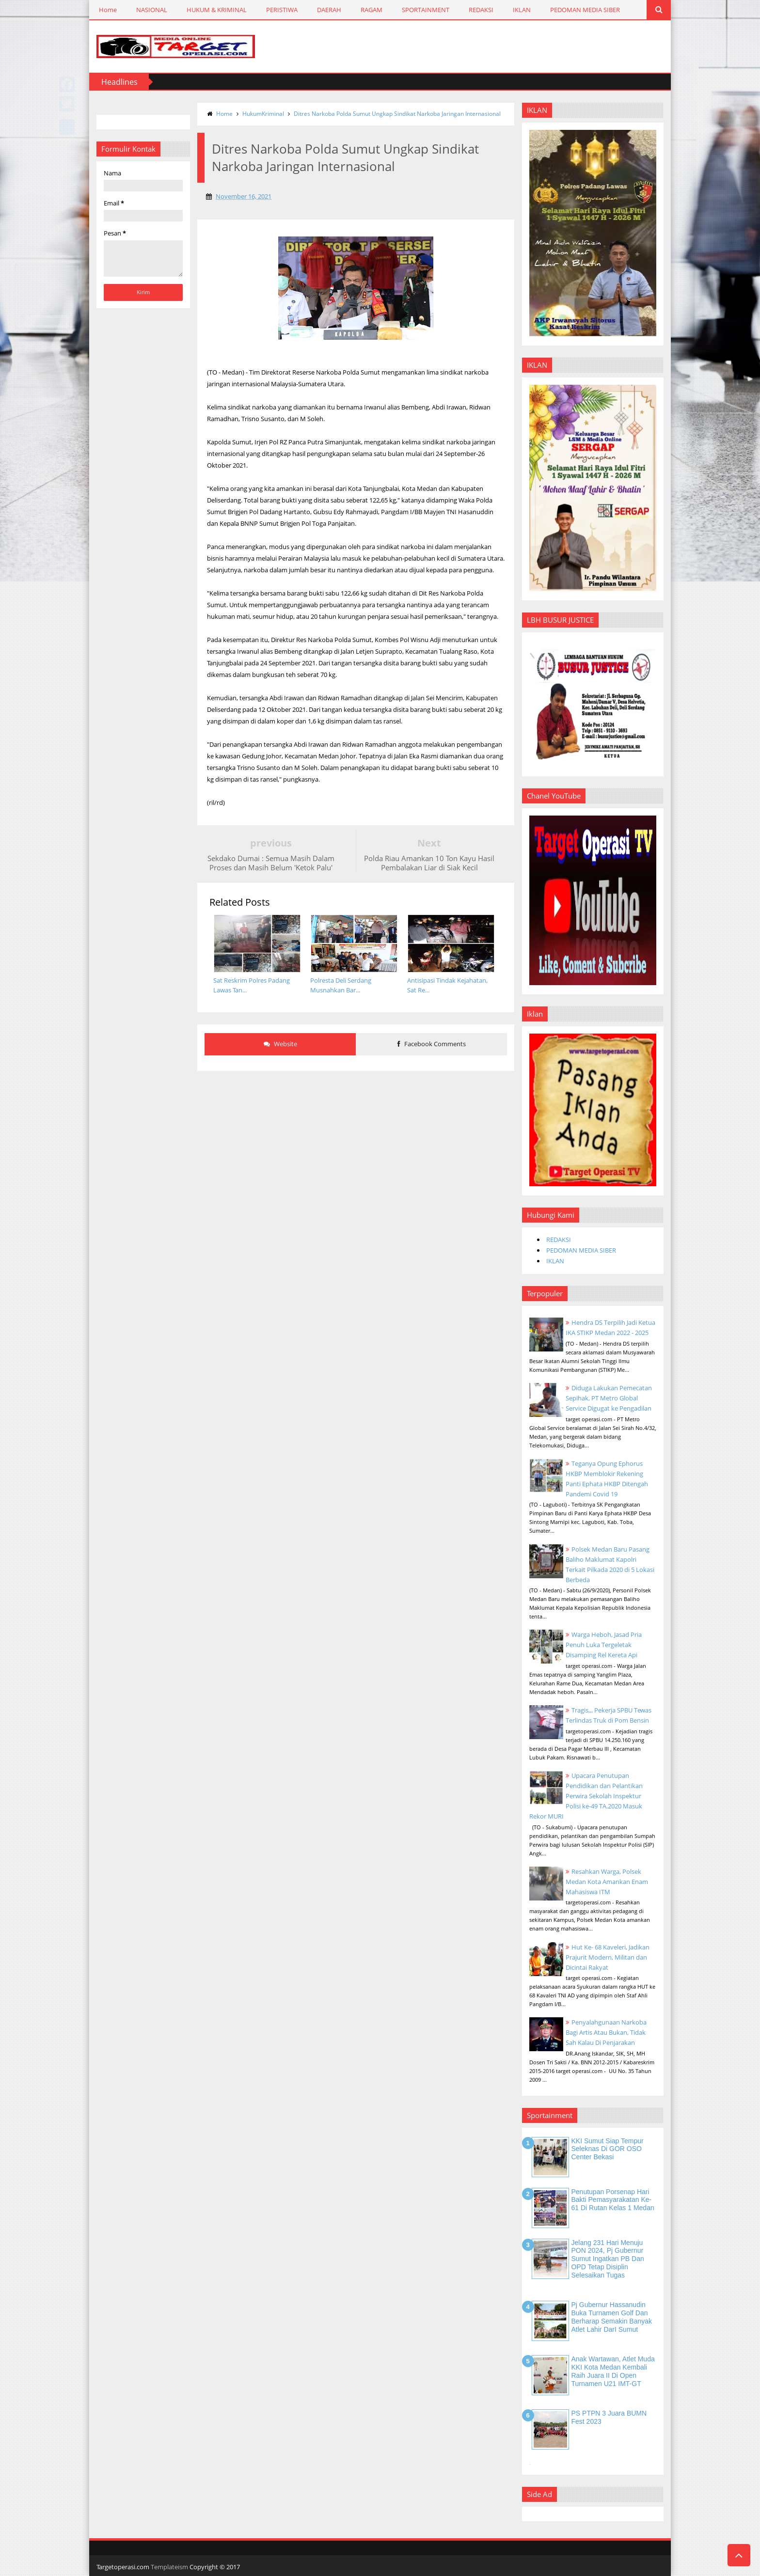  What do you see at coordinates (585, 9) in the screenshot?
I see `PEDOMAN MEDIA SIBER` at bounding box center [585, 9].